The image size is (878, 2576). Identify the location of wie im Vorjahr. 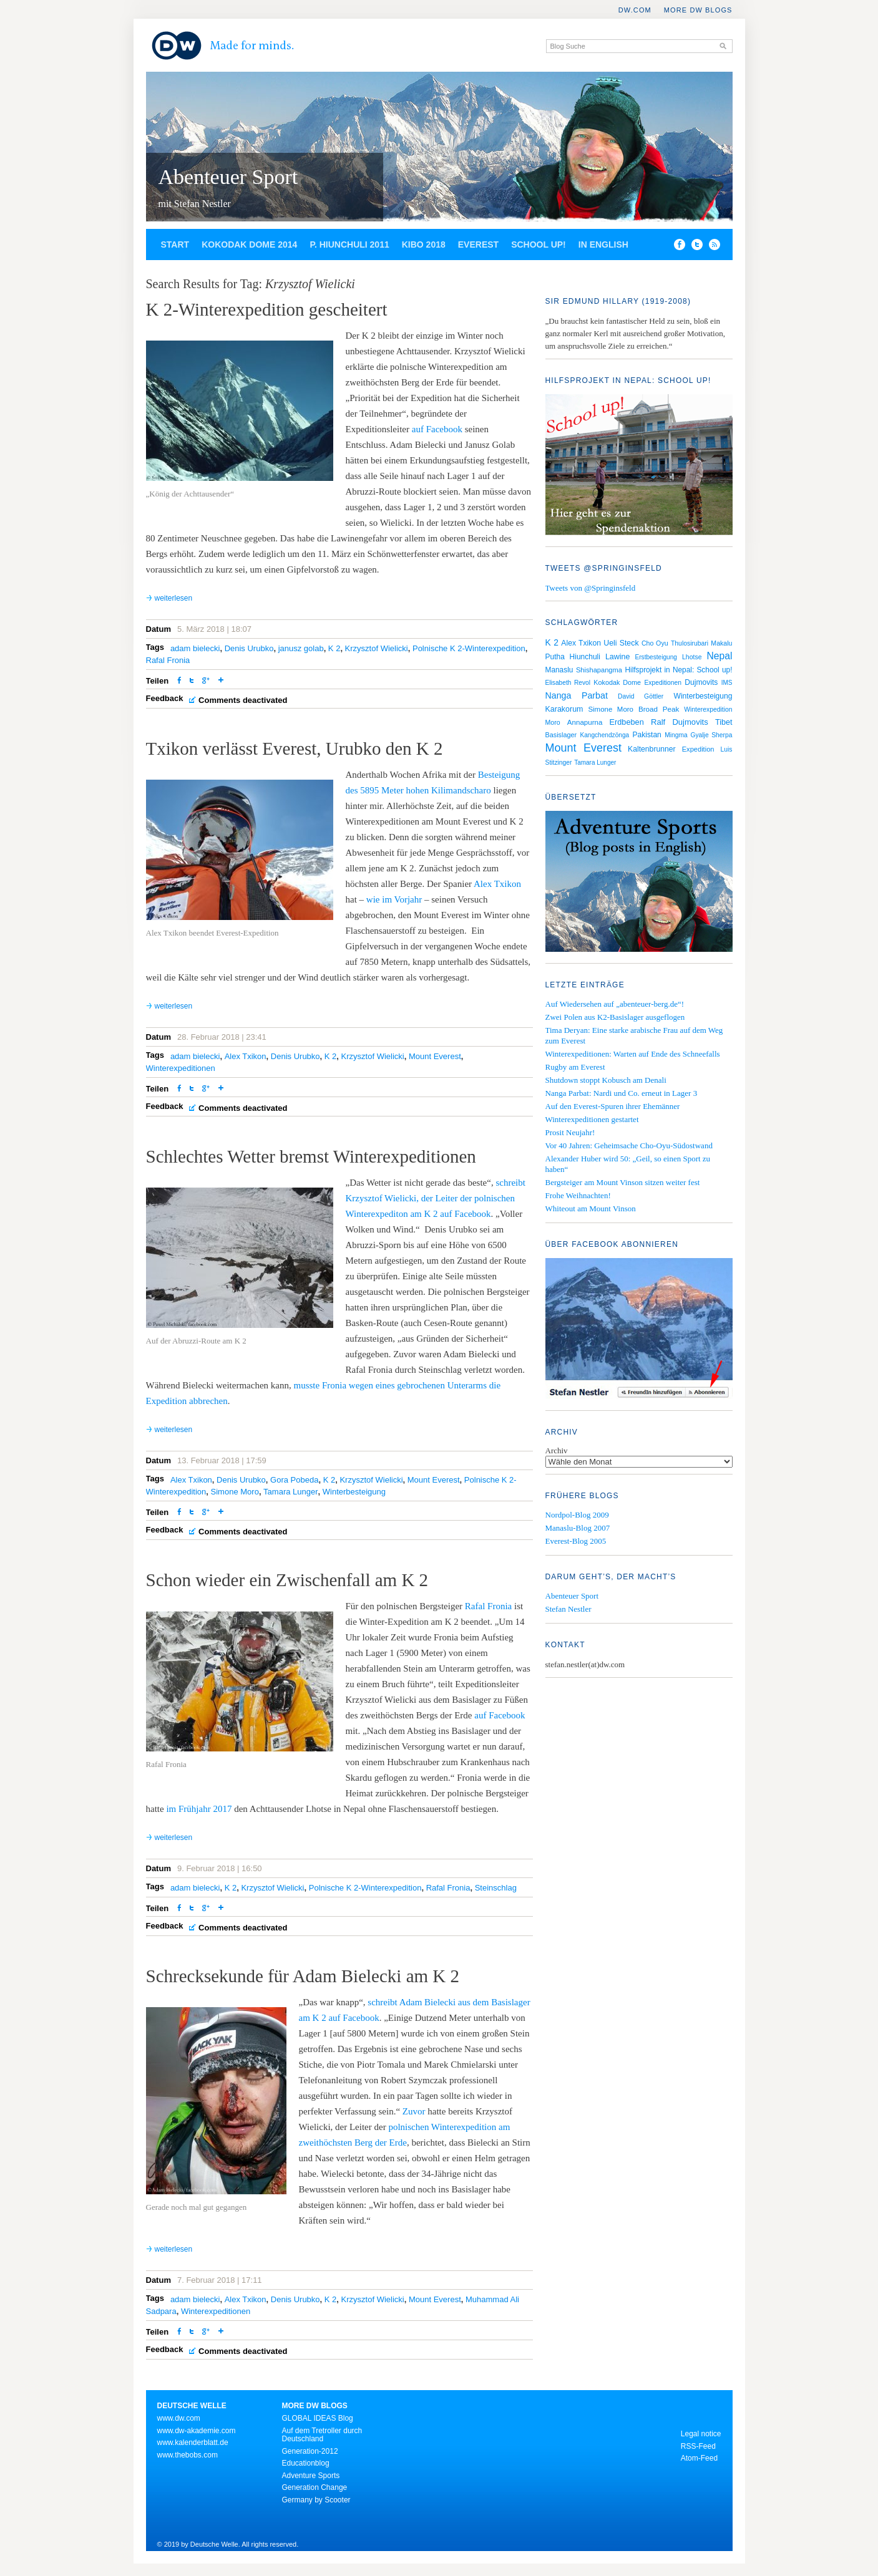
(394, 899).